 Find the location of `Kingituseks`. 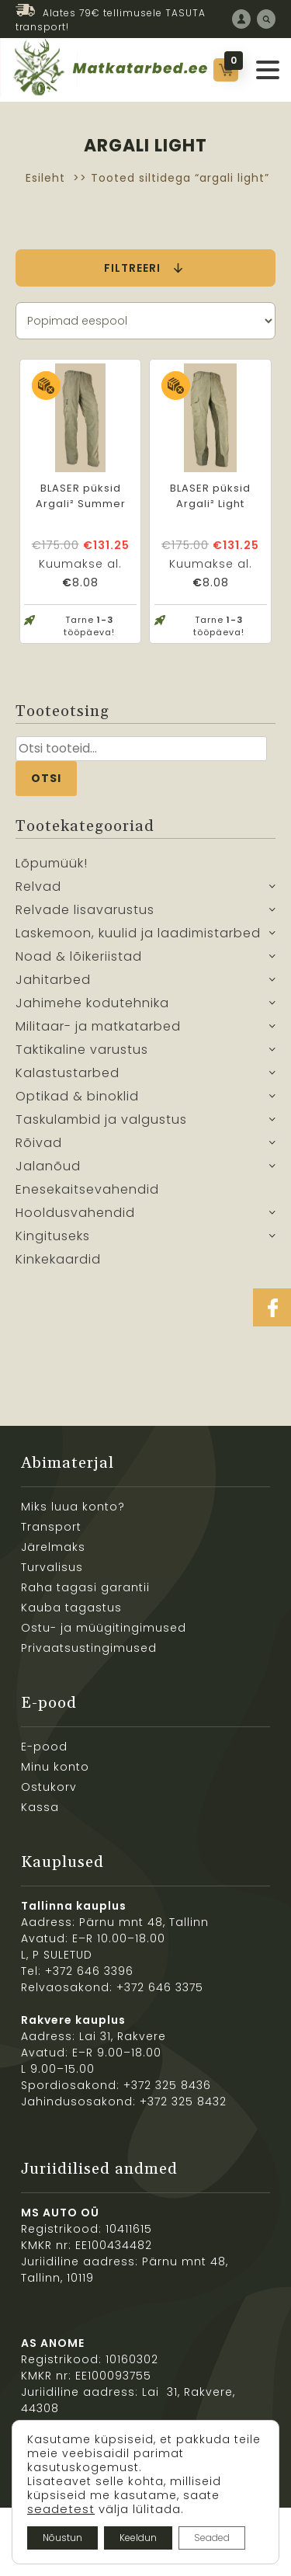

Kingituseks is located at coordinates (53, 1236).